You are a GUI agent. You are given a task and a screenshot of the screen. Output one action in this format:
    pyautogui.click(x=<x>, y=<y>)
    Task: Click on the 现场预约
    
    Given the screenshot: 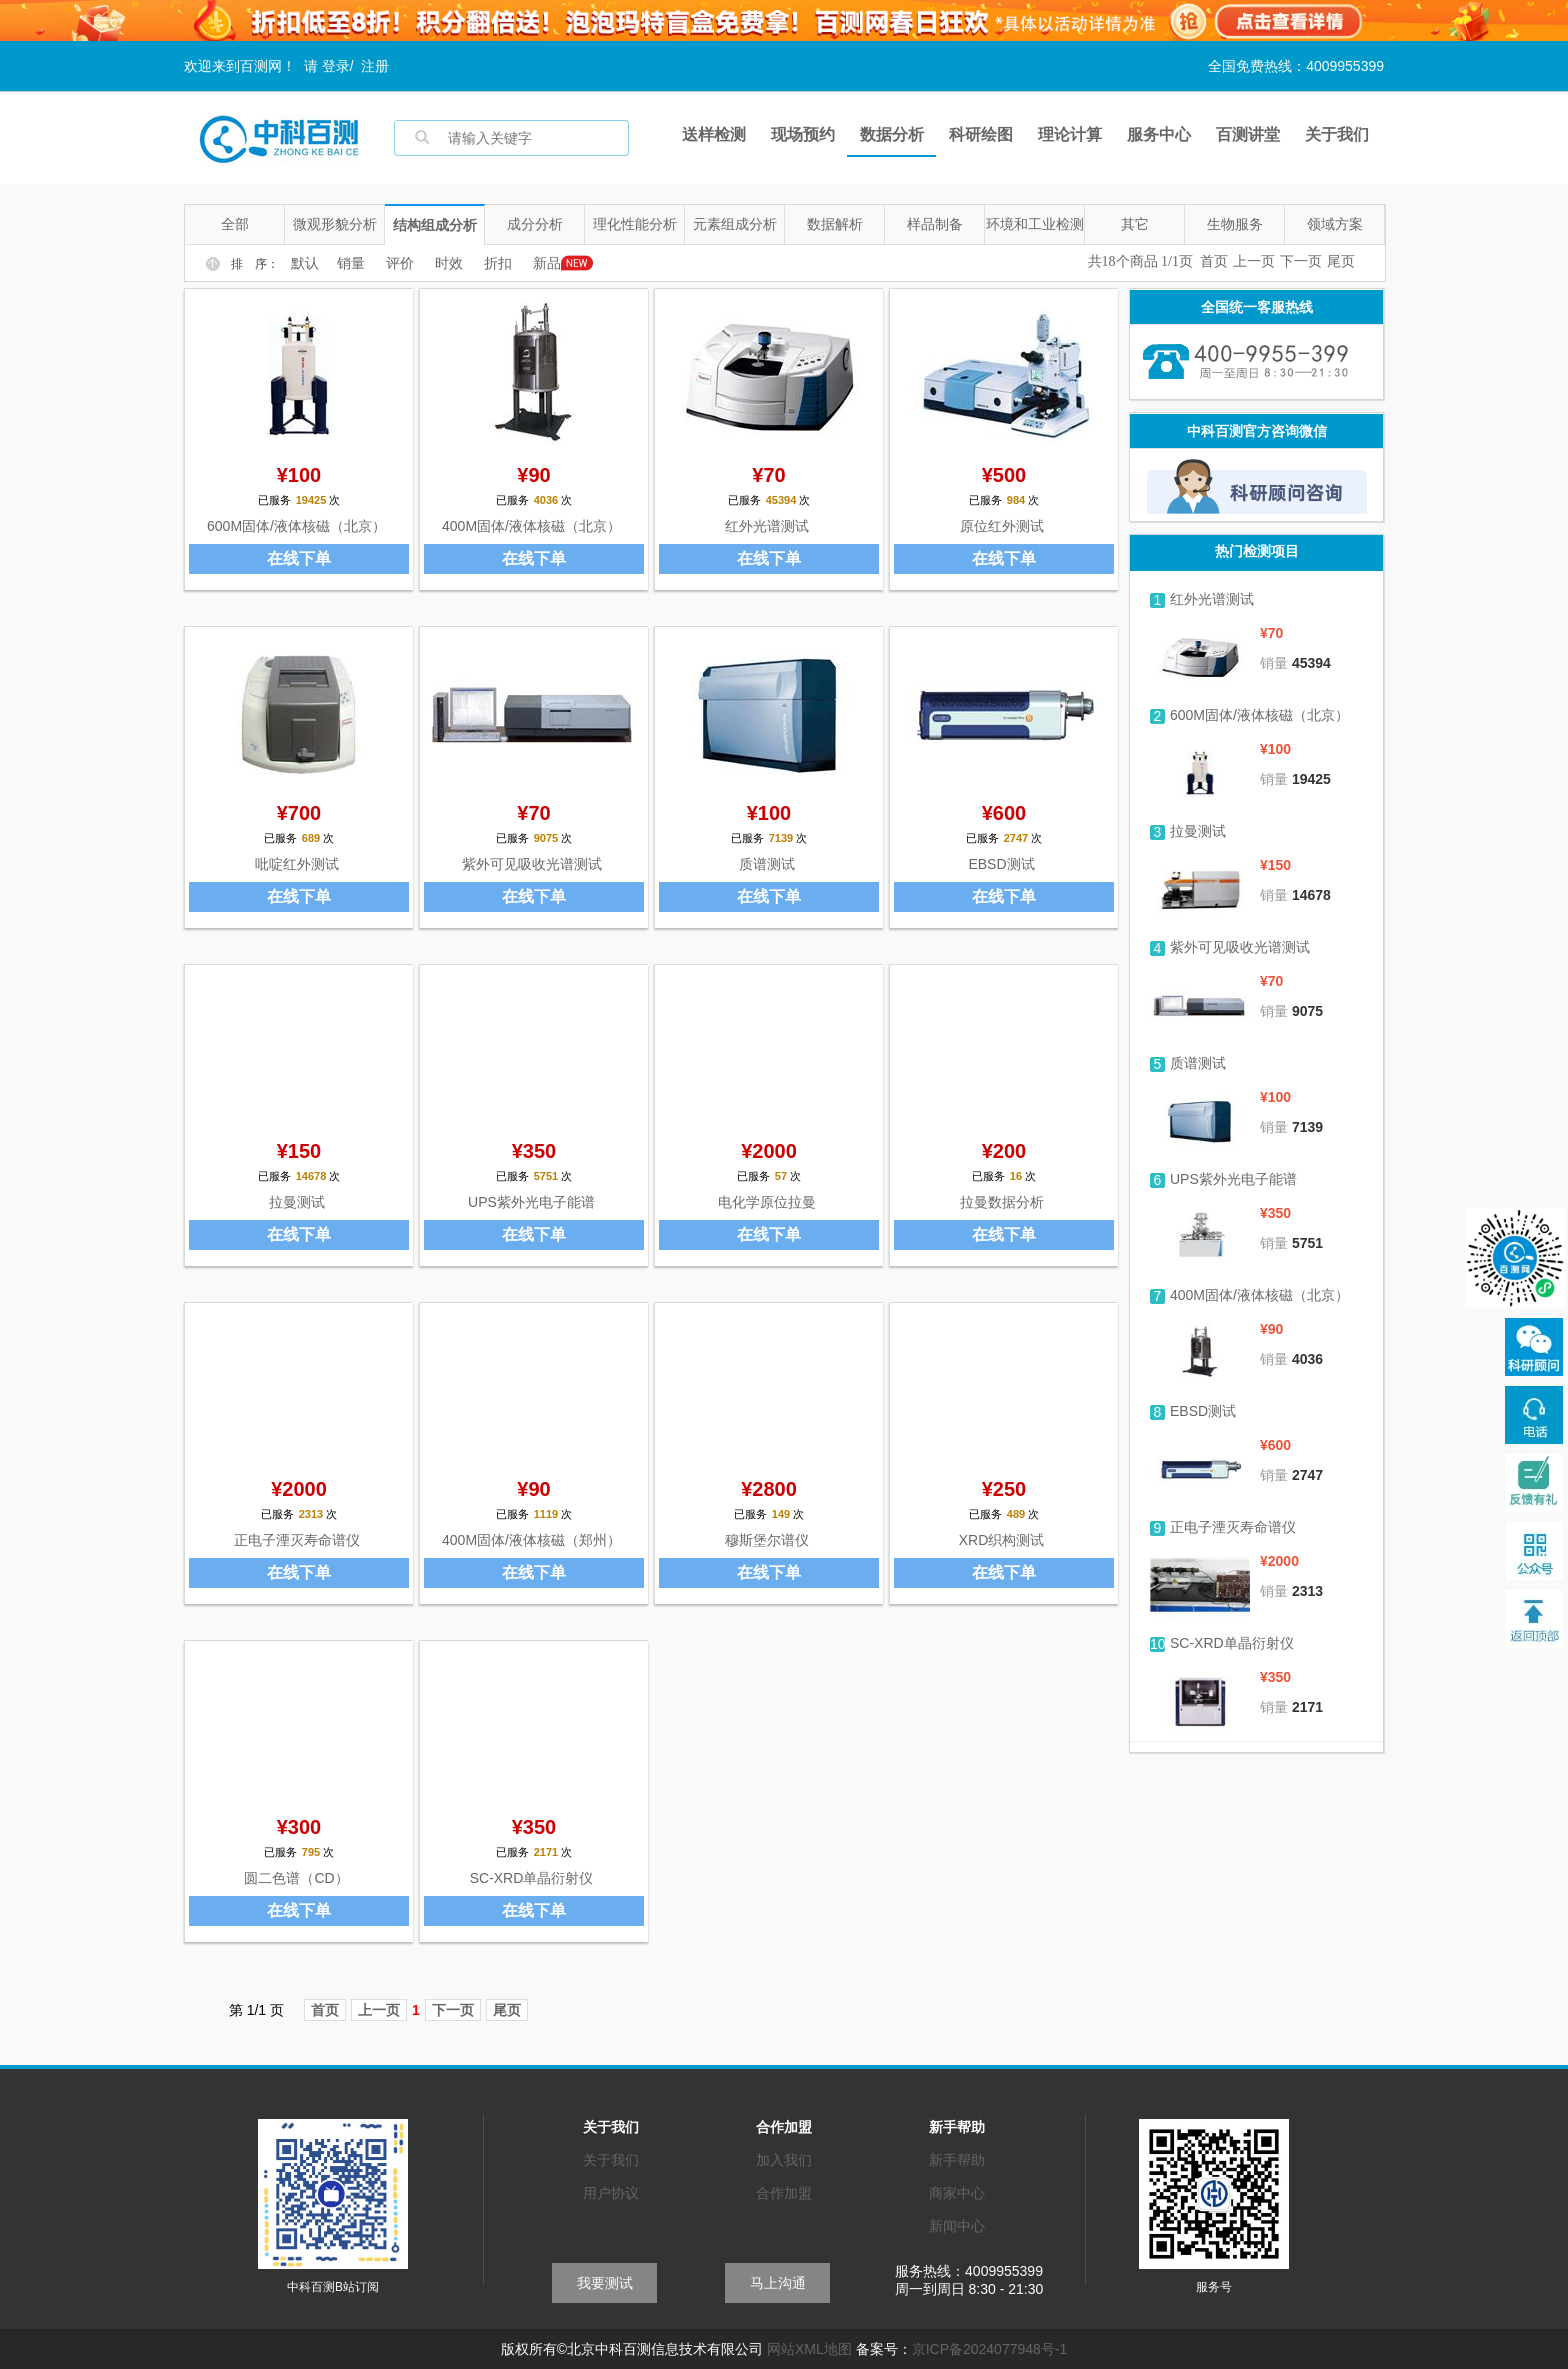 What is the action you would take?
    pyautogui.click(x=803, y=134)
    